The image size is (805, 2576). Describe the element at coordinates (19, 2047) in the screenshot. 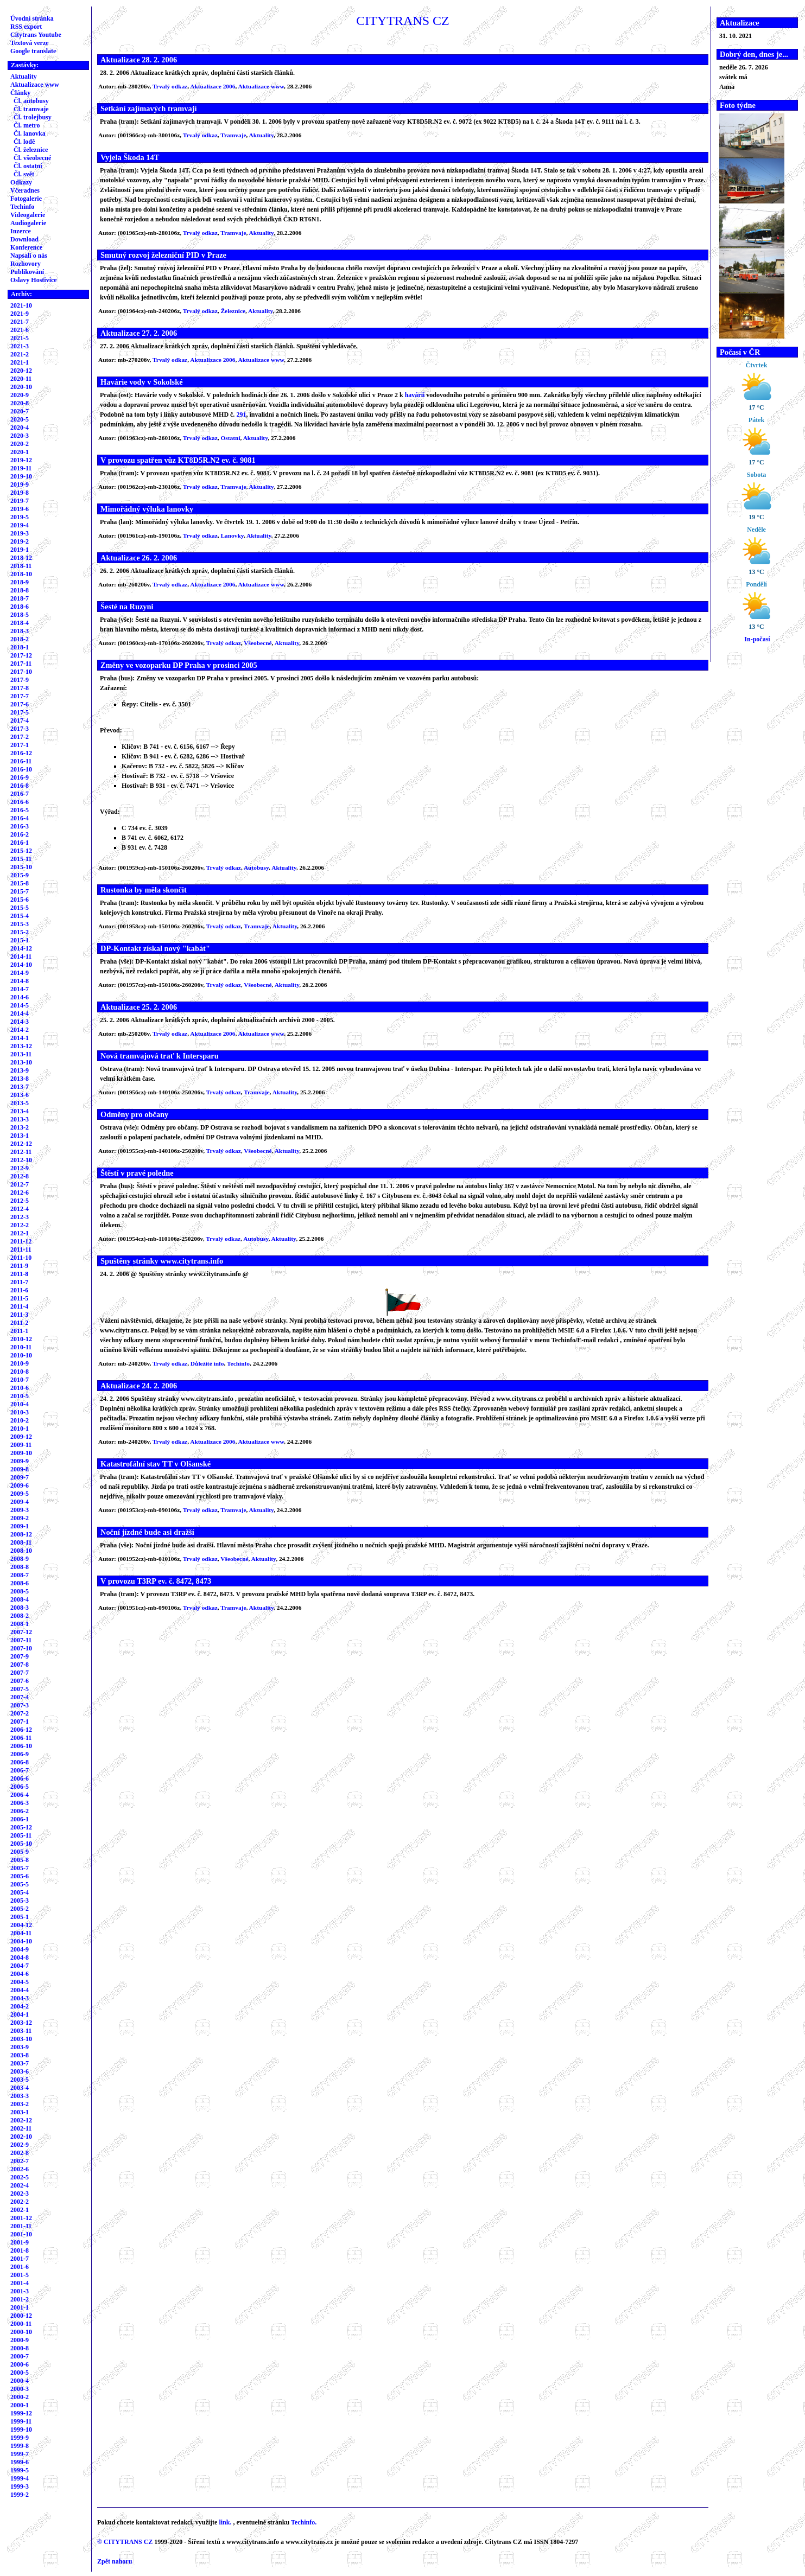

I see `2003-9` at that location.